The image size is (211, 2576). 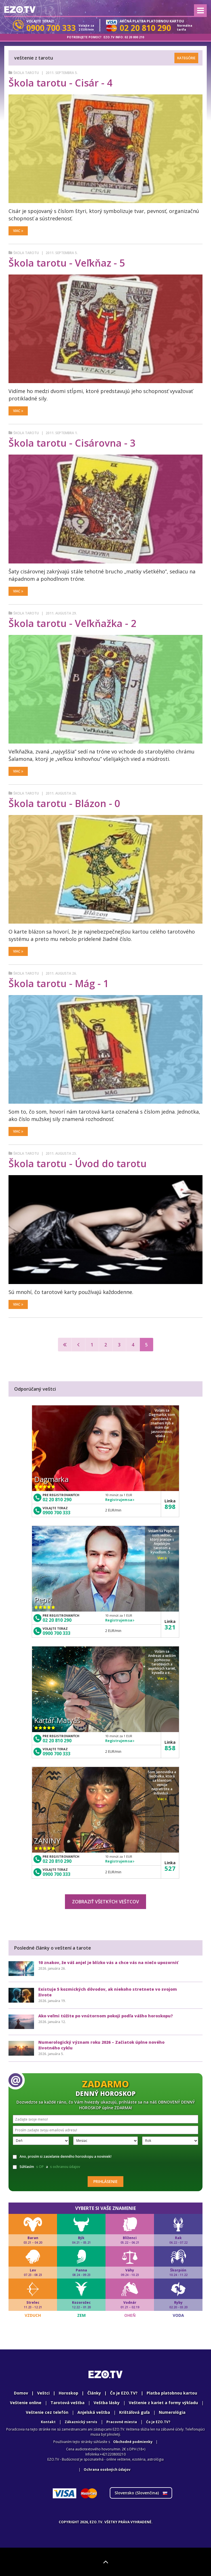 I want to click on Veštenie online, so click(x=25, y=2402).